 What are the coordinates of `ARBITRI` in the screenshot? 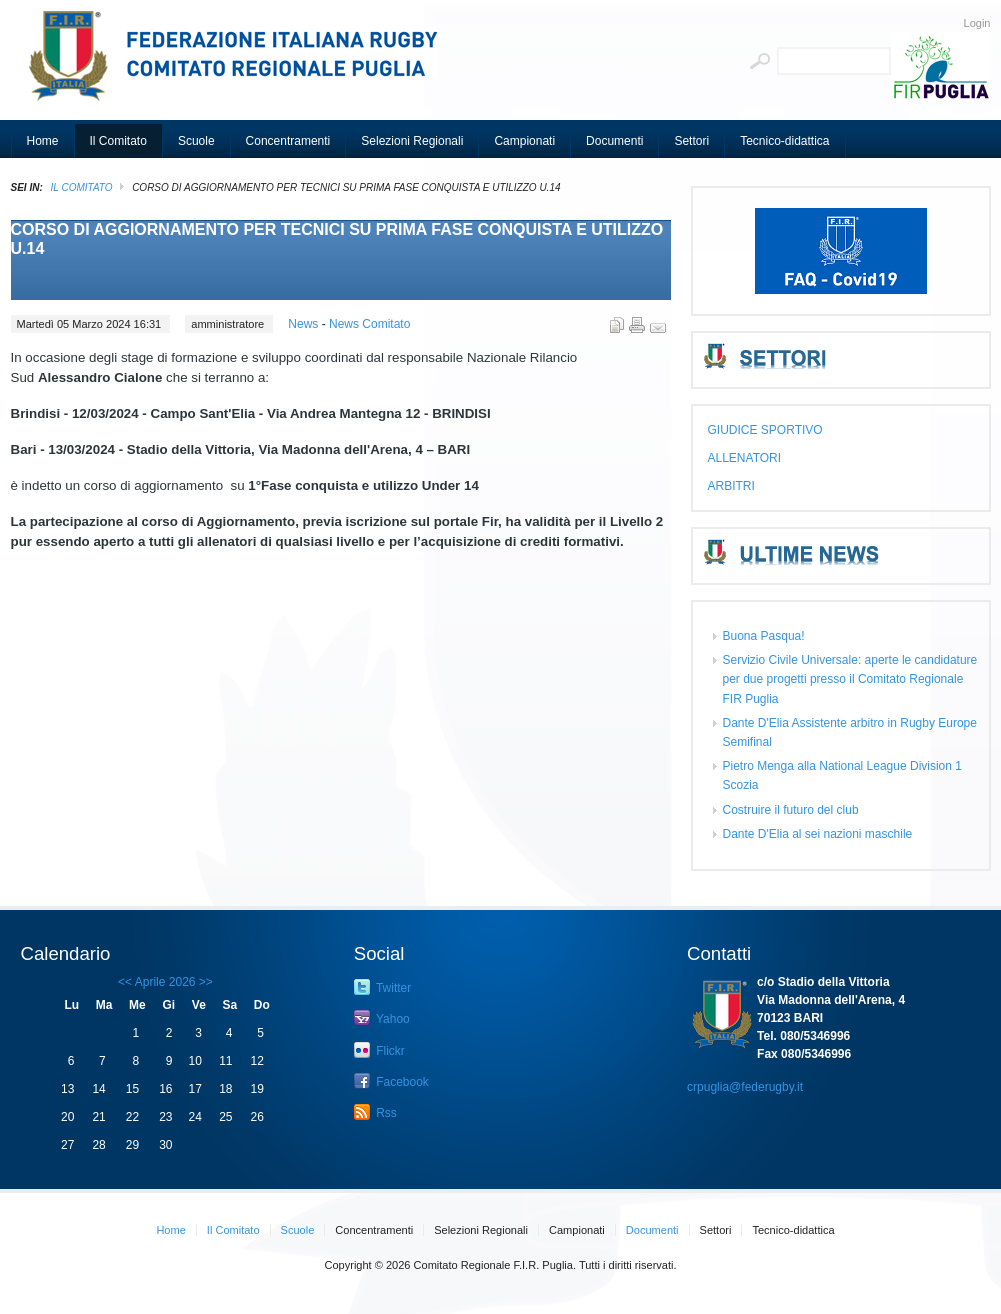 It's located at (731, 486).